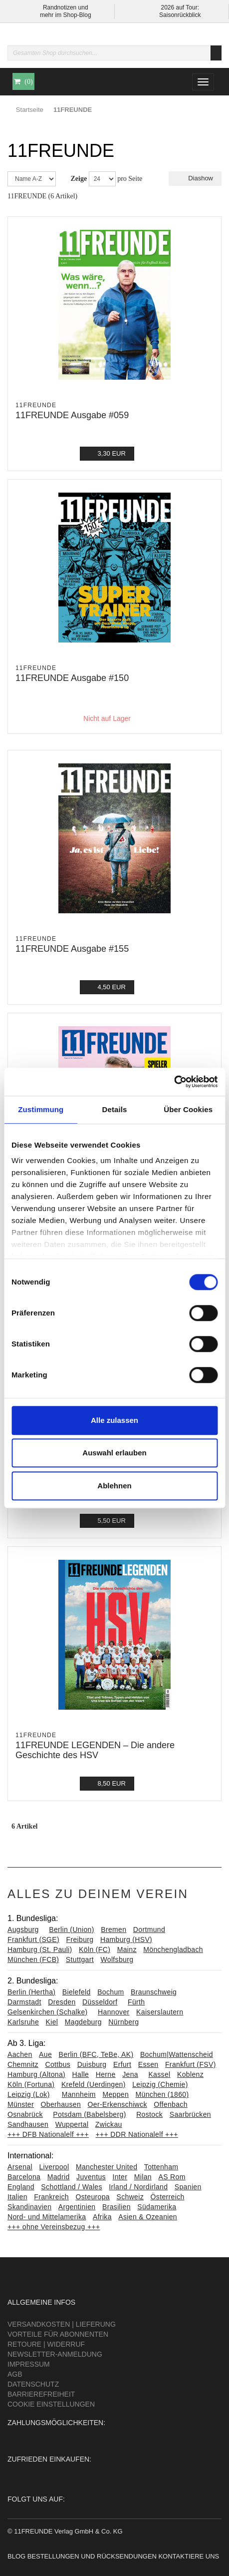 The height and width of the screenshot is (2576, 229). What do you see at coordinates (114, 1109) in the screenshot?
I see `Details [tab]` at bounding box center [114, 1109].